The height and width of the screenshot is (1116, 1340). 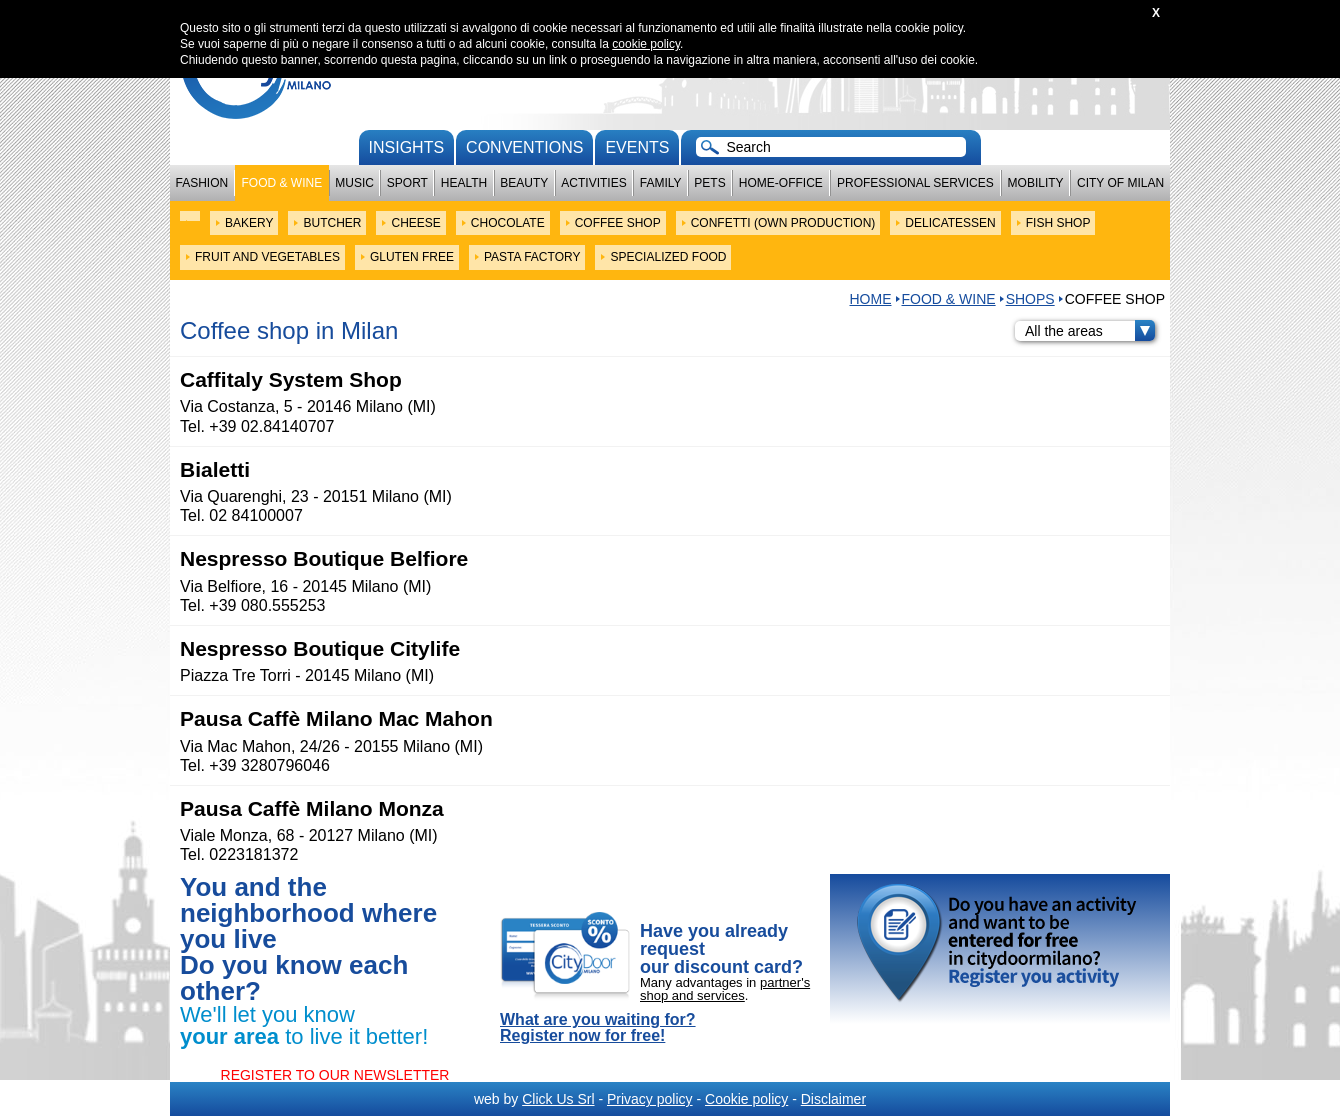 I want to click on Activities, so click(x=593, y=183).